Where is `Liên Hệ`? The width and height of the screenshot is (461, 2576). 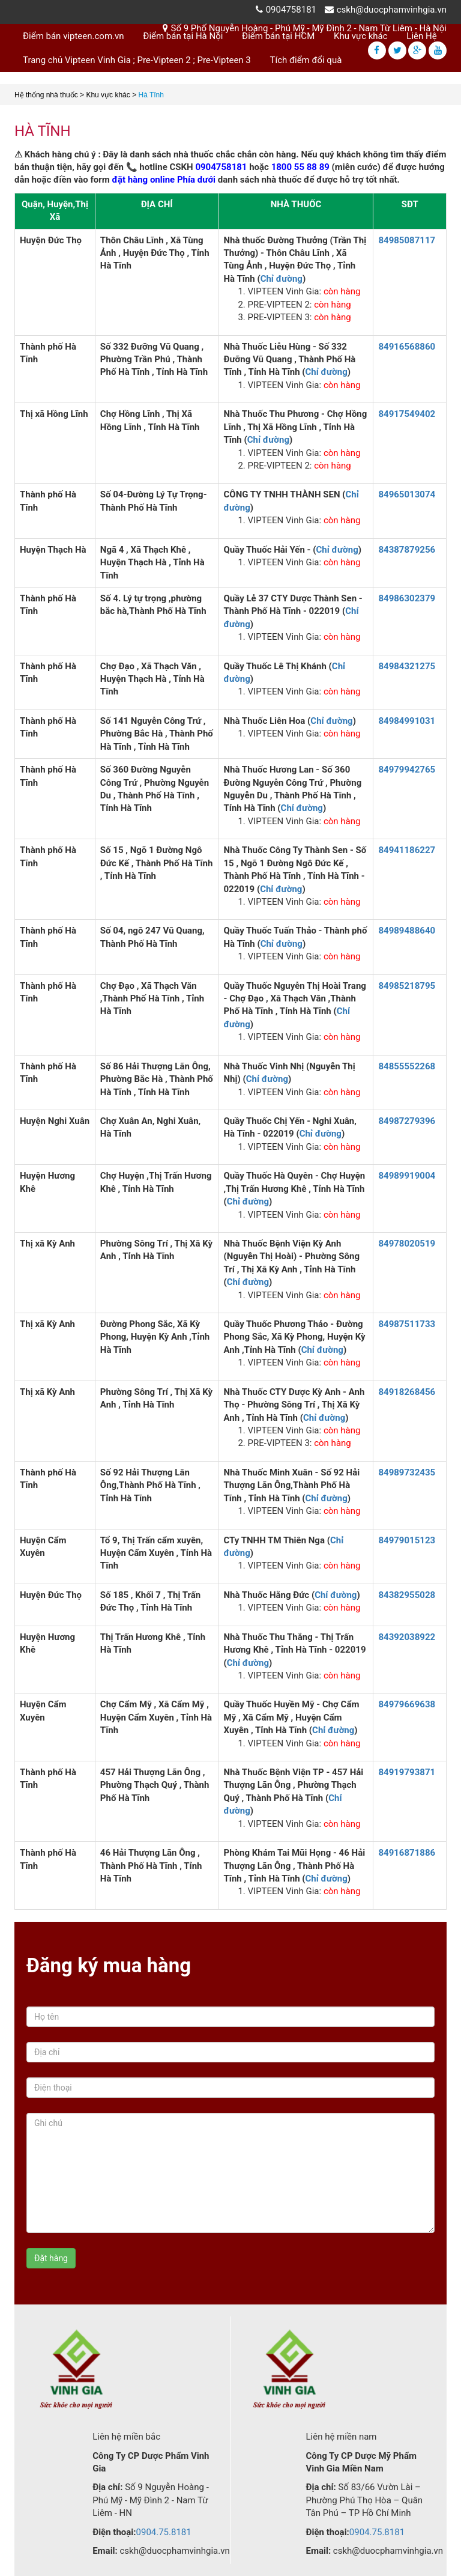 Liên Hệ is located at coordinates (421, 36).